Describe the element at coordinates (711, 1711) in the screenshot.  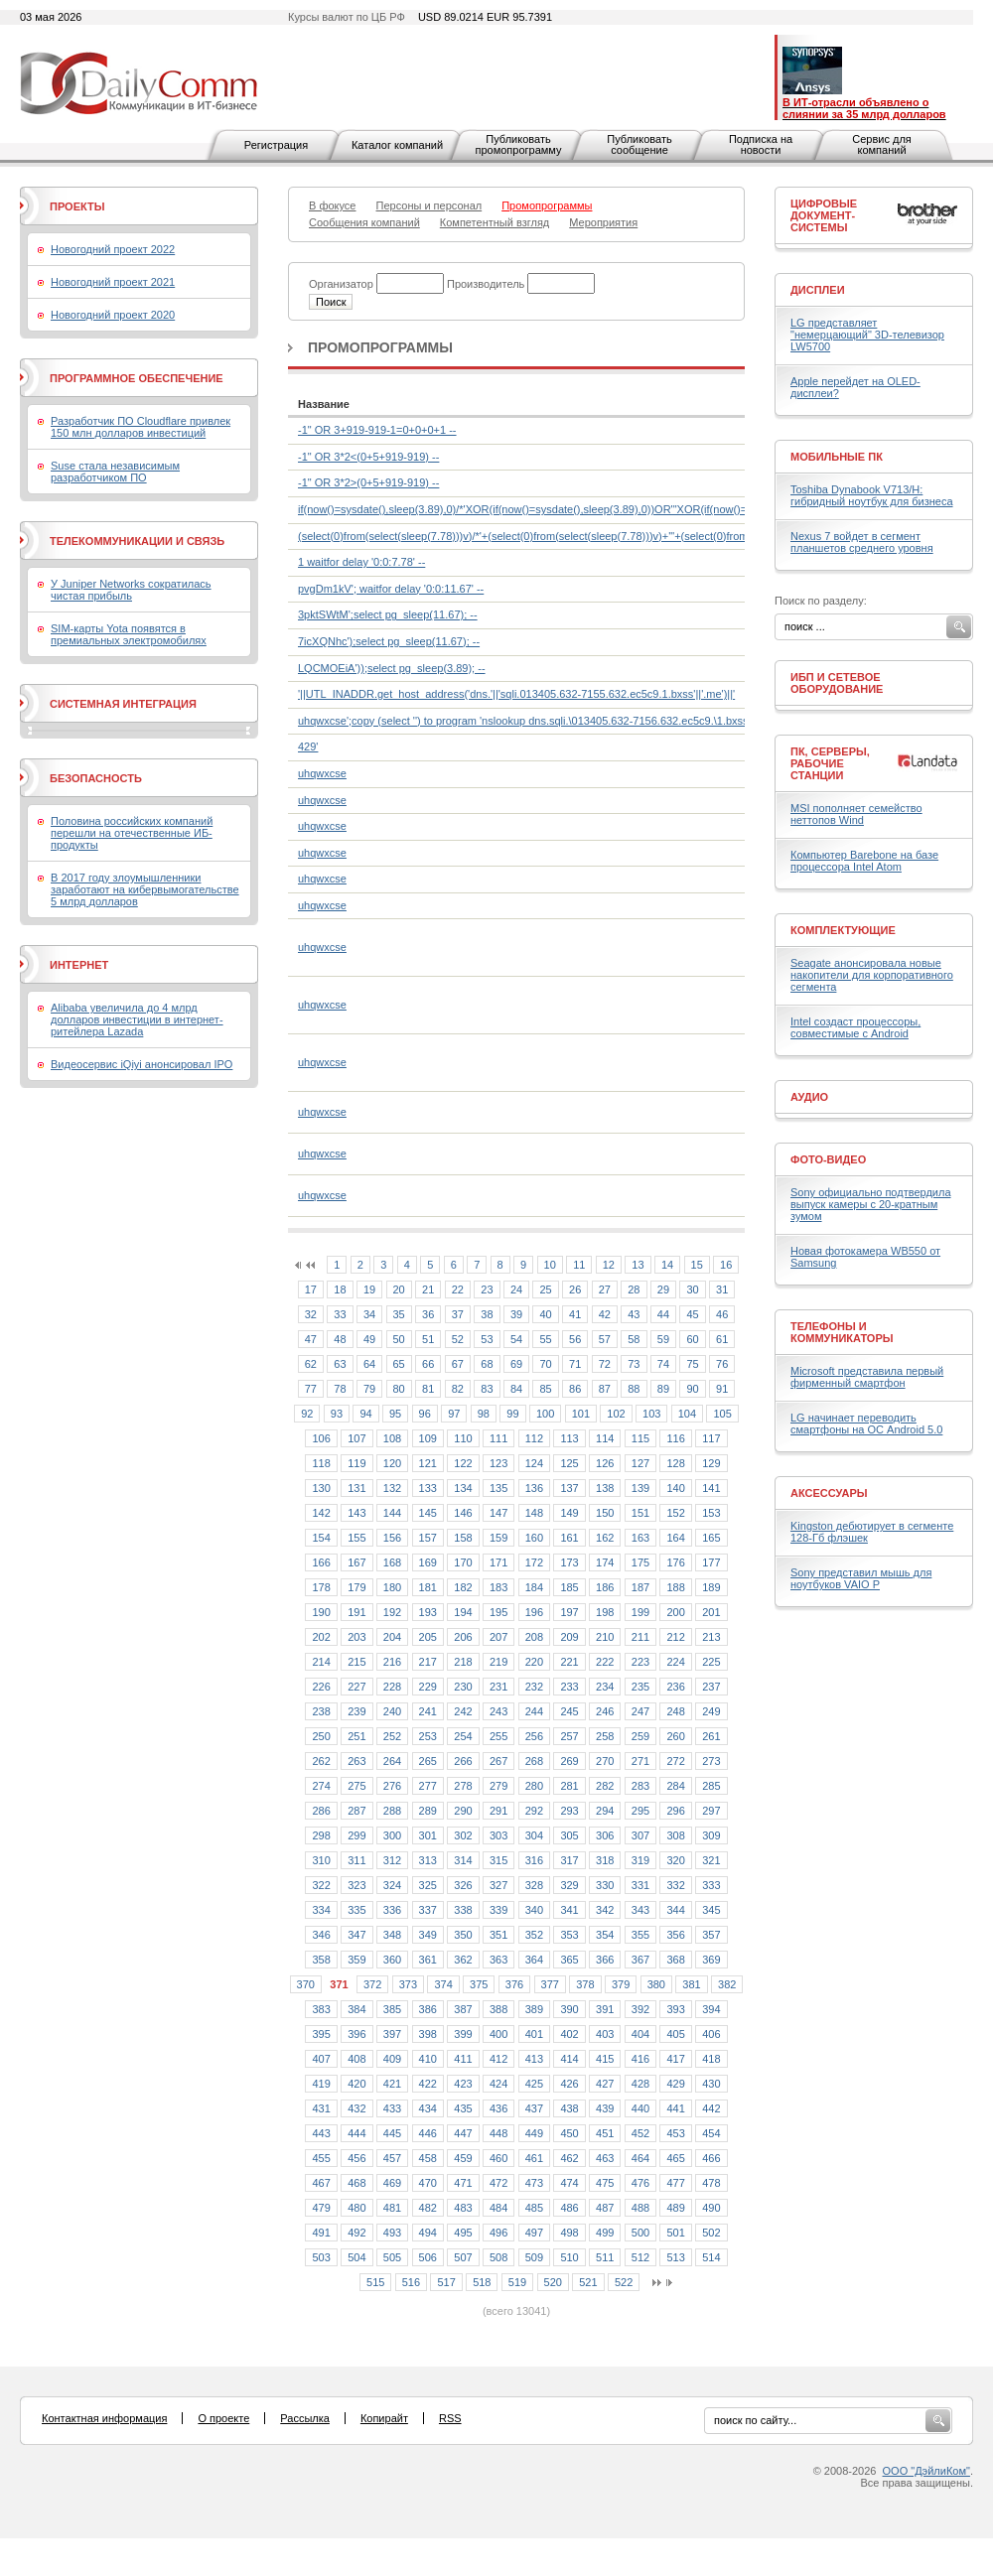
I see `249` at that location.